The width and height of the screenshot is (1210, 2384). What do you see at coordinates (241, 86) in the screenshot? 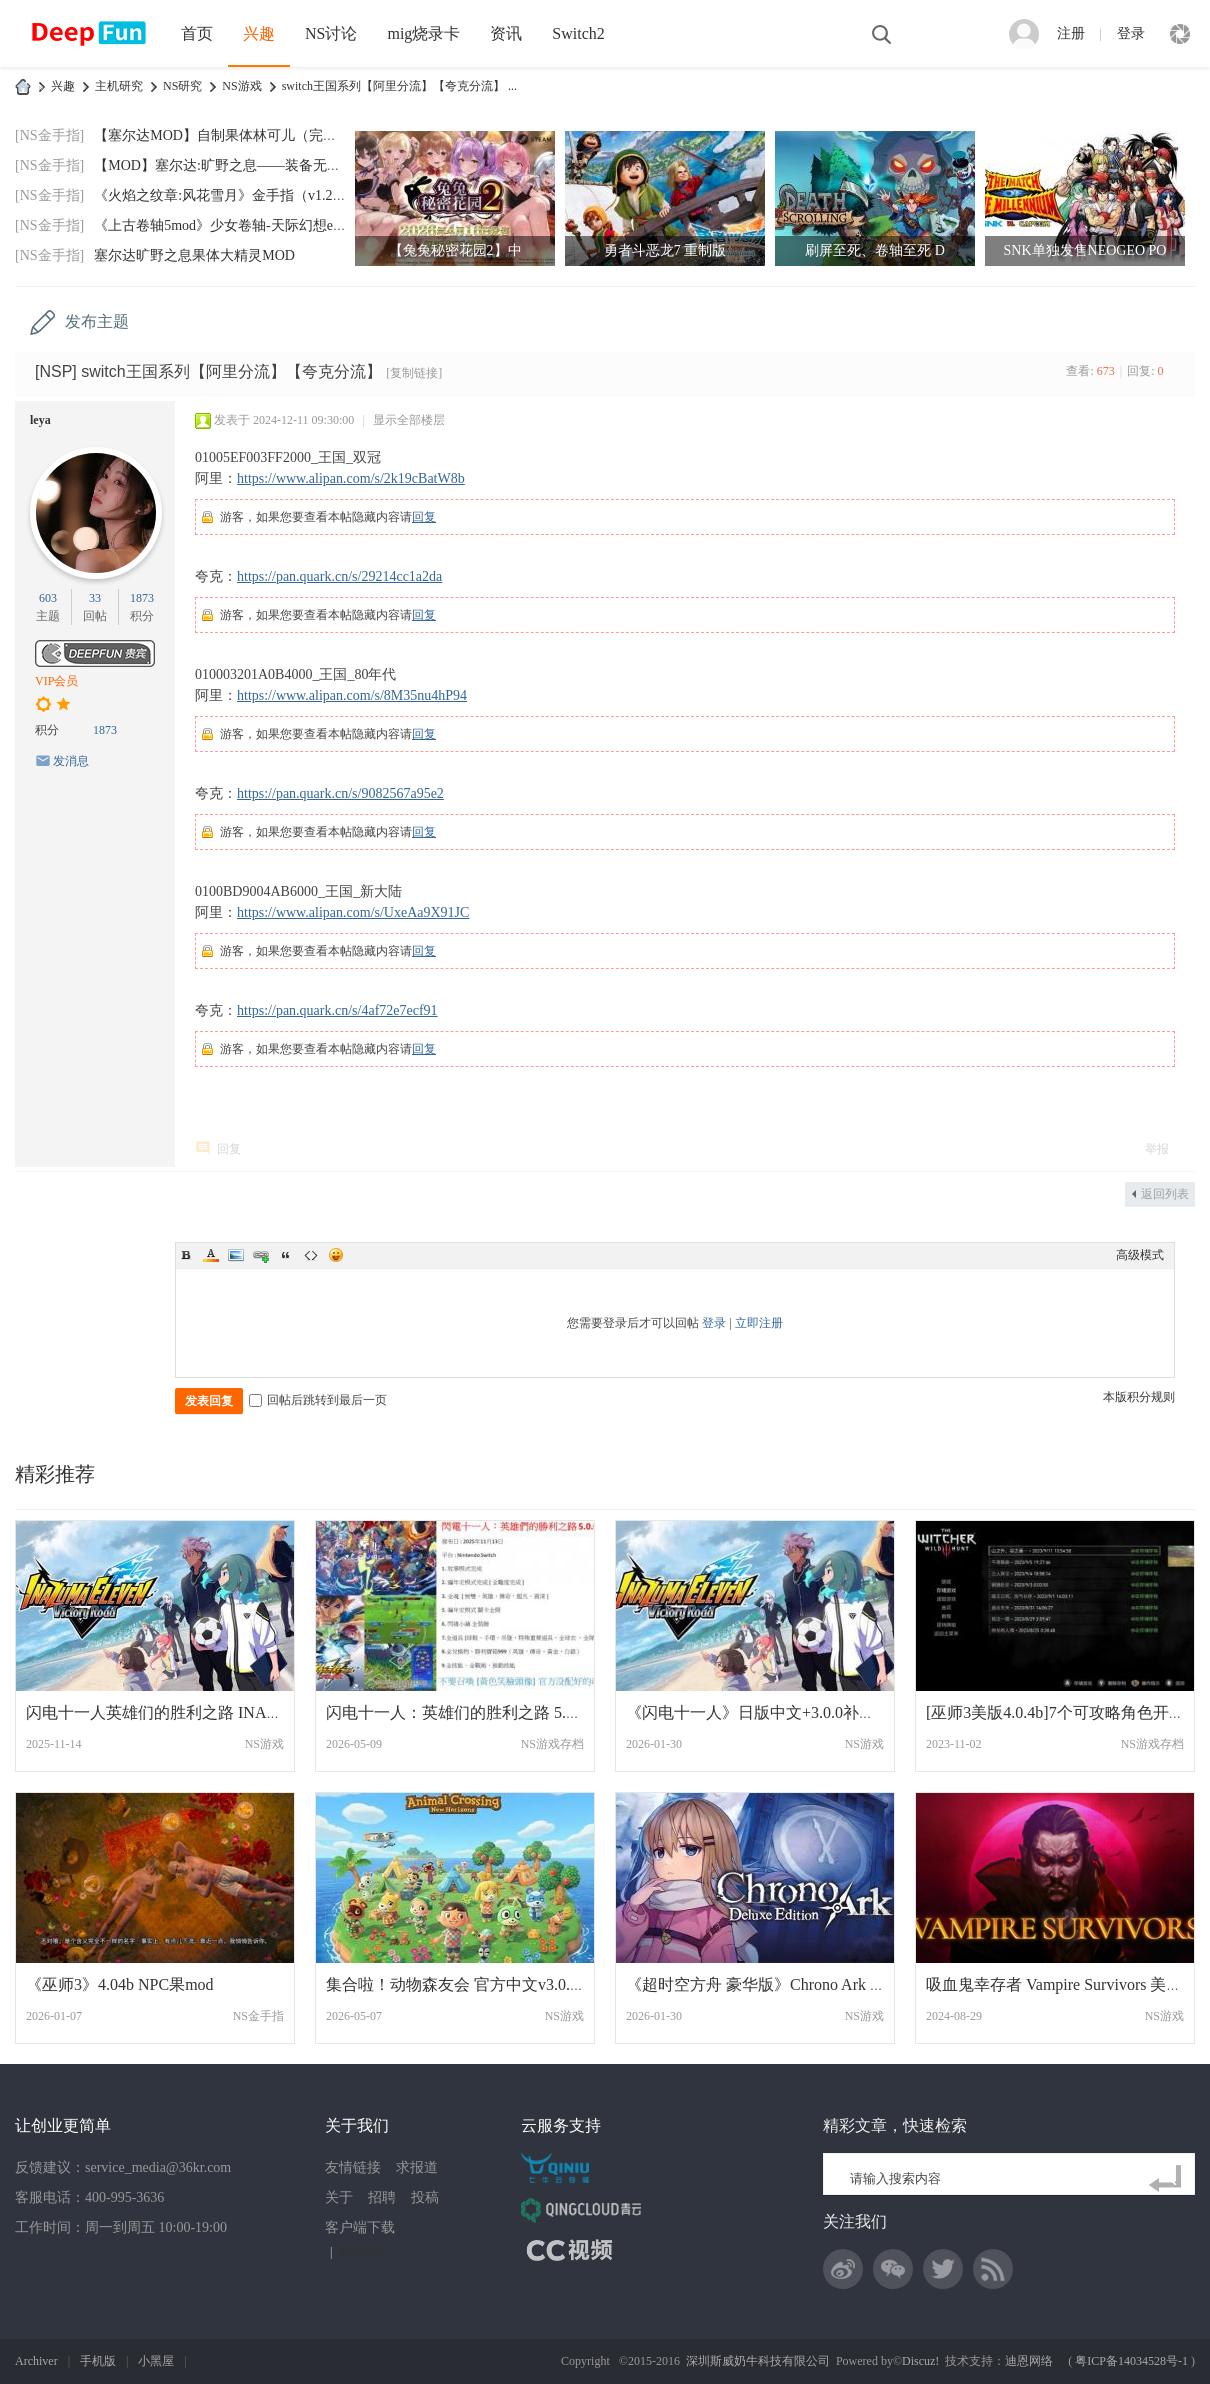
I see `NS游戏` at bounding box center [241, 86].